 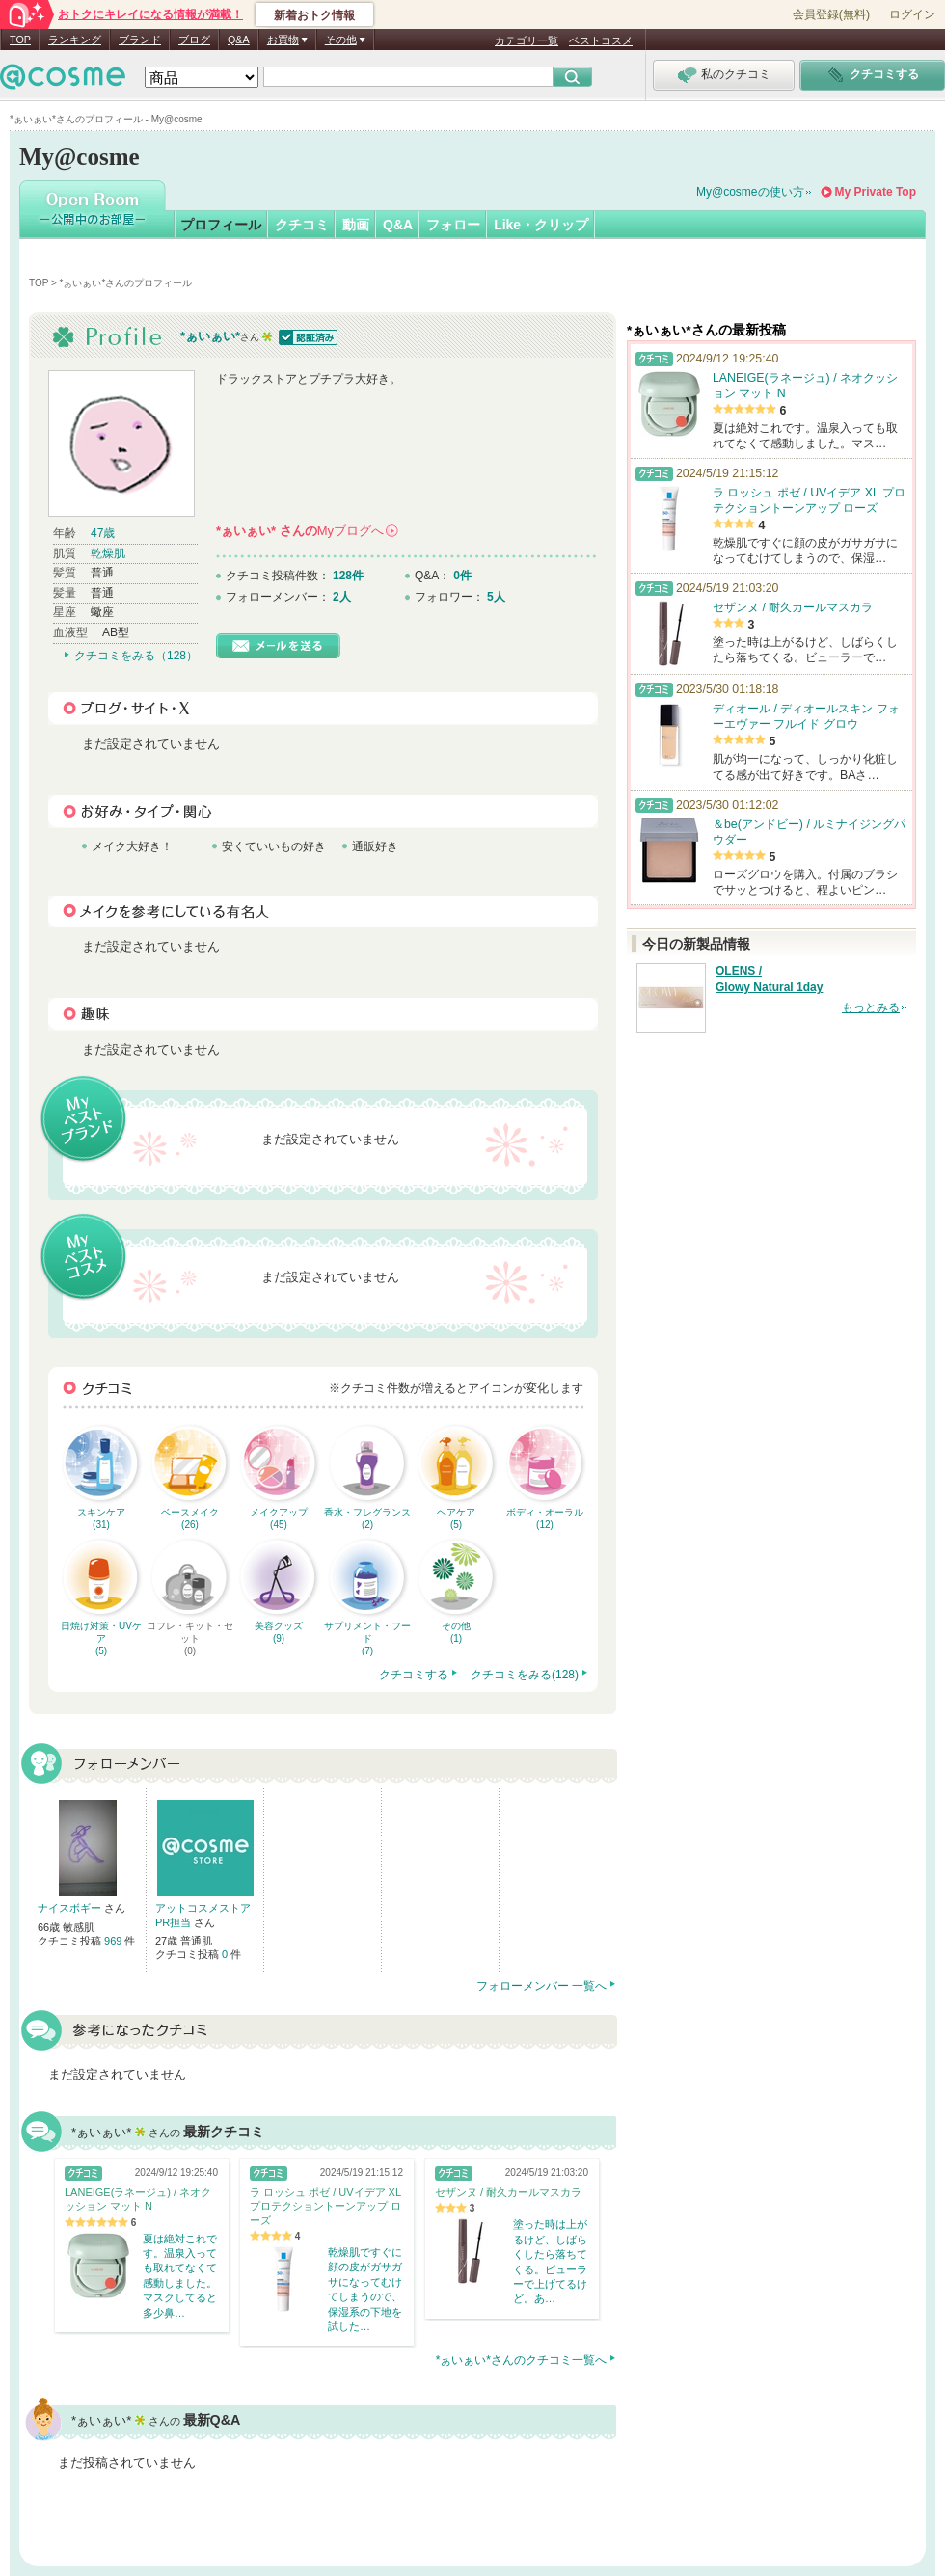 I want to click on フォローメンバー 一覧へ, so click(x=541, y=1986).